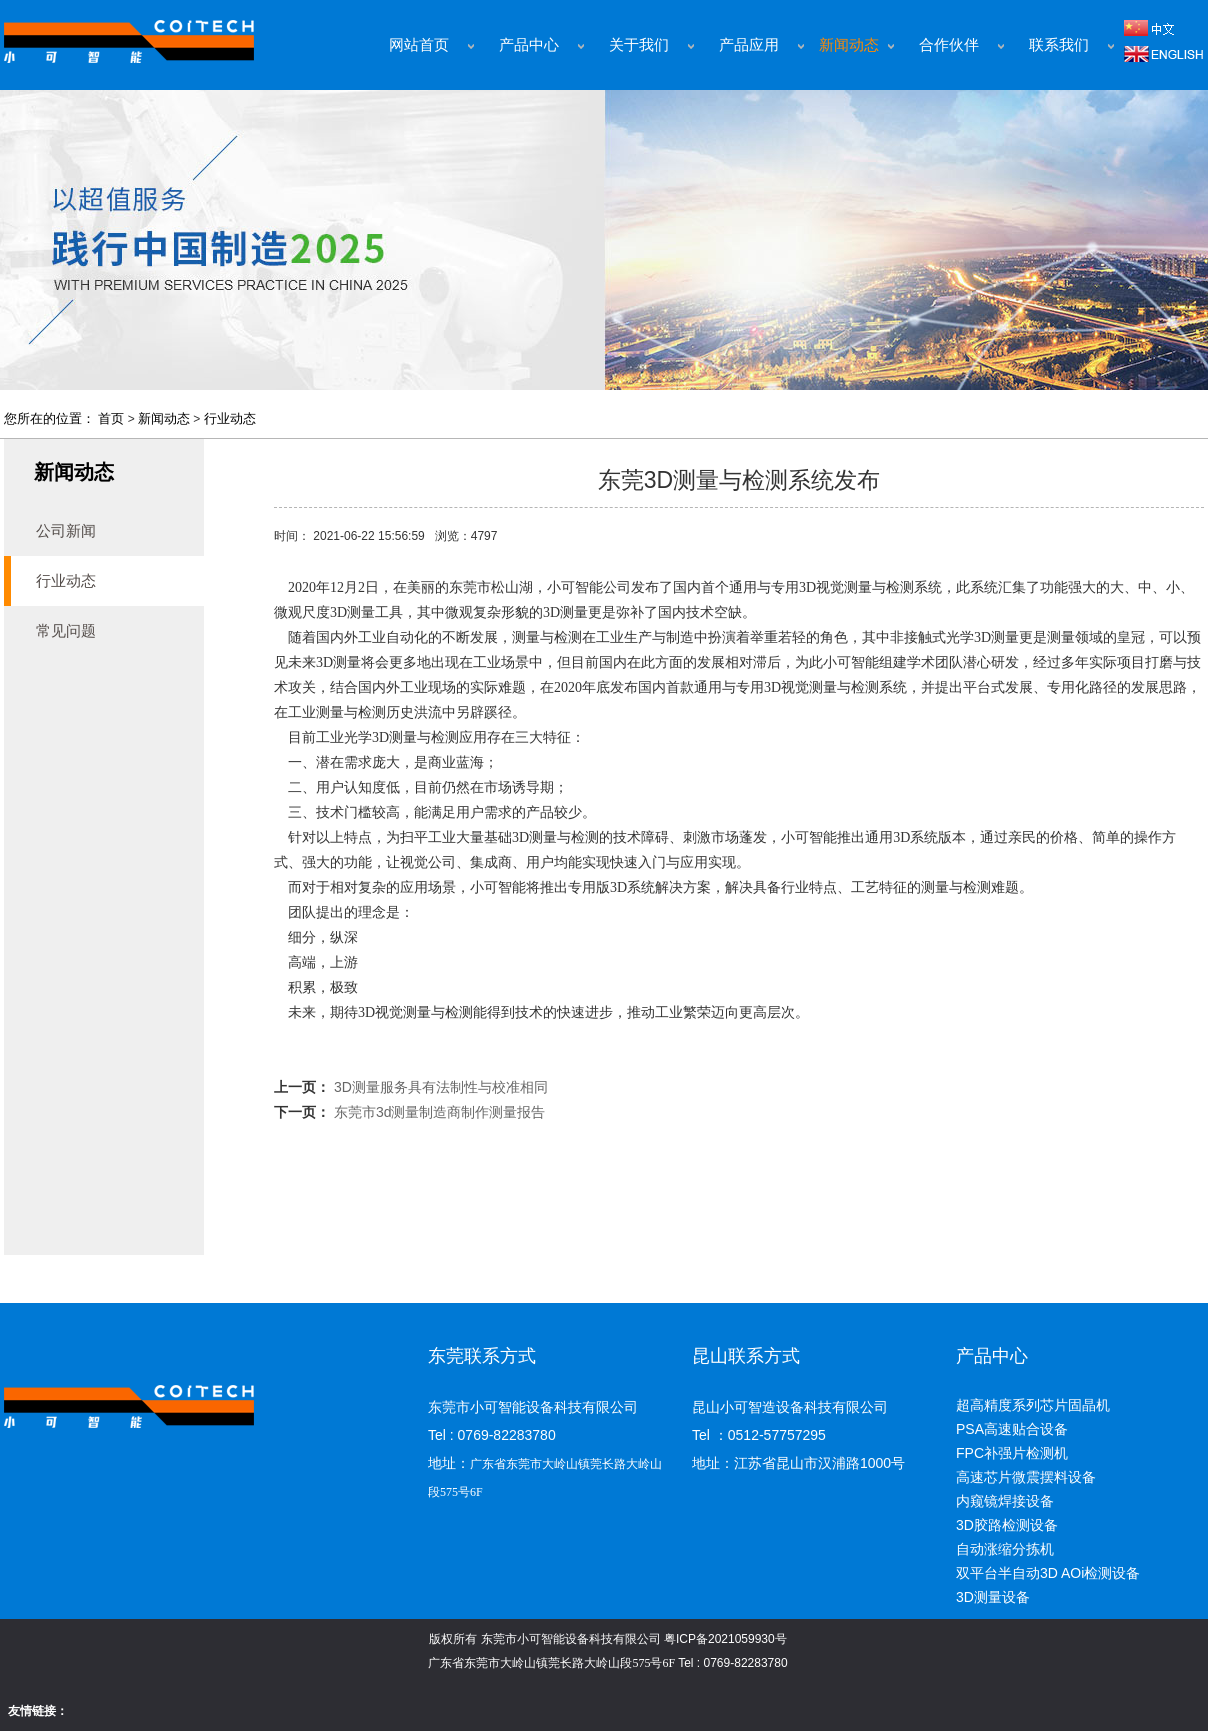  I want to click on PSA高速贴合设备, so click(1012, 1429).